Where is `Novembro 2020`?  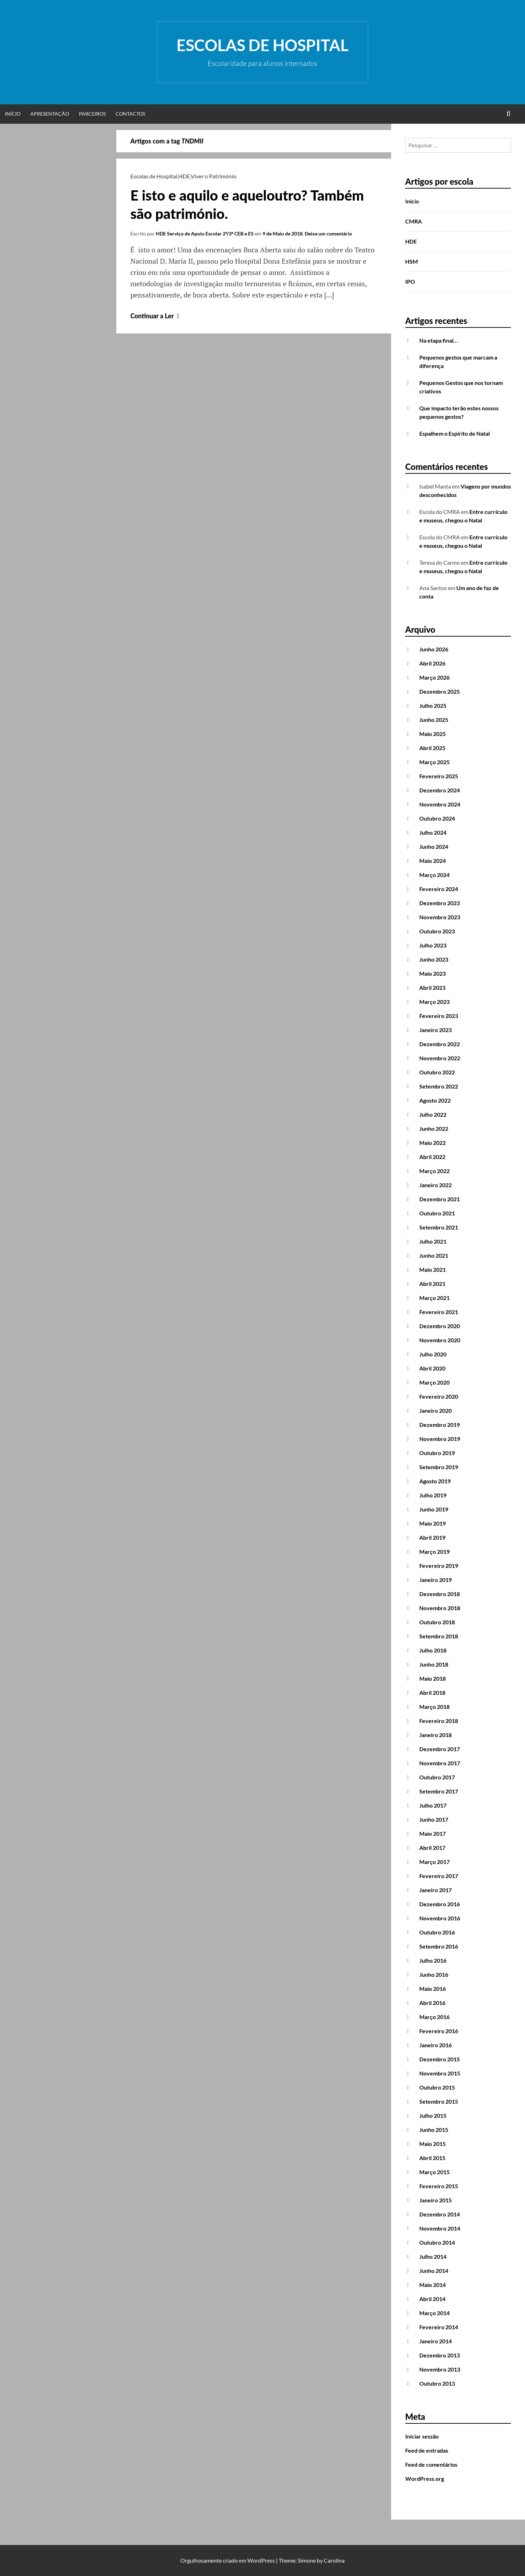 Novembro 2020 is located at coordinates (439, 1340).